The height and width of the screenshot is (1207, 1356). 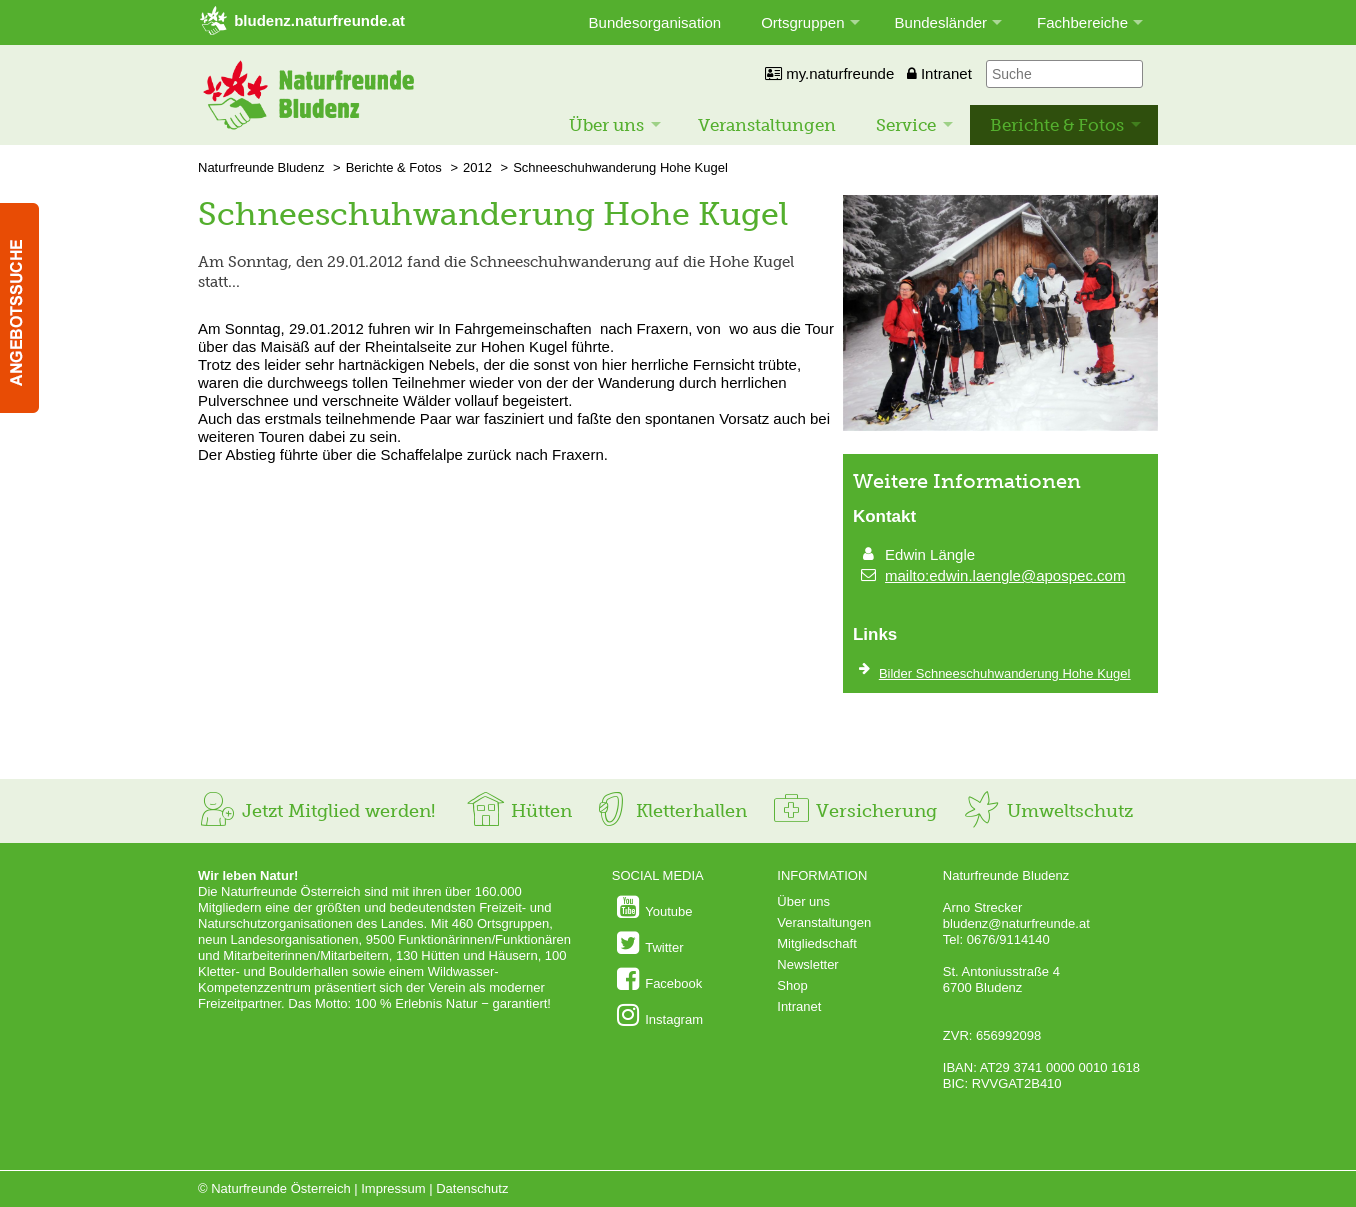 What do you see at coordinates (1057, 125) in the screenshot?
I see `Berichte & Fotos` at bounding box center [1057, 125].